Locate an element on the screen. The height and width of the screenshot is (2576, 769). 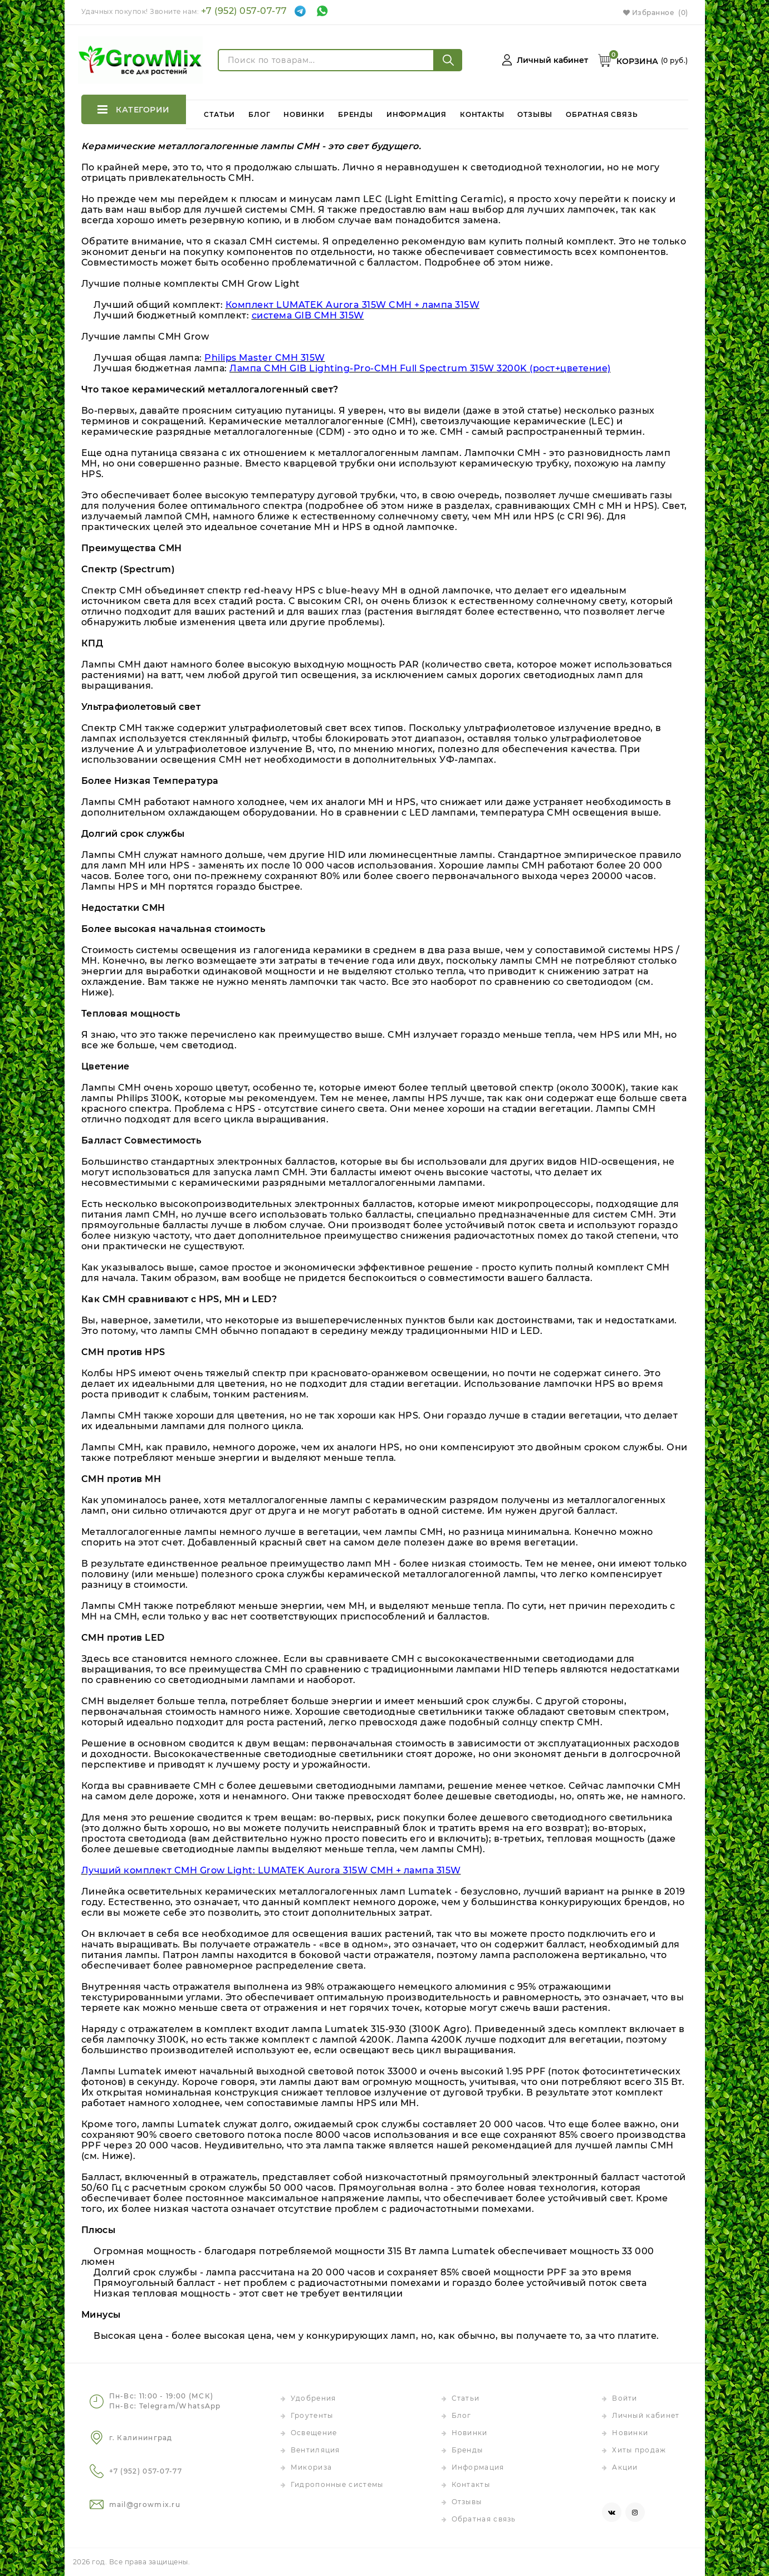
Хиты продаж is located at coordinates (639, 2450).